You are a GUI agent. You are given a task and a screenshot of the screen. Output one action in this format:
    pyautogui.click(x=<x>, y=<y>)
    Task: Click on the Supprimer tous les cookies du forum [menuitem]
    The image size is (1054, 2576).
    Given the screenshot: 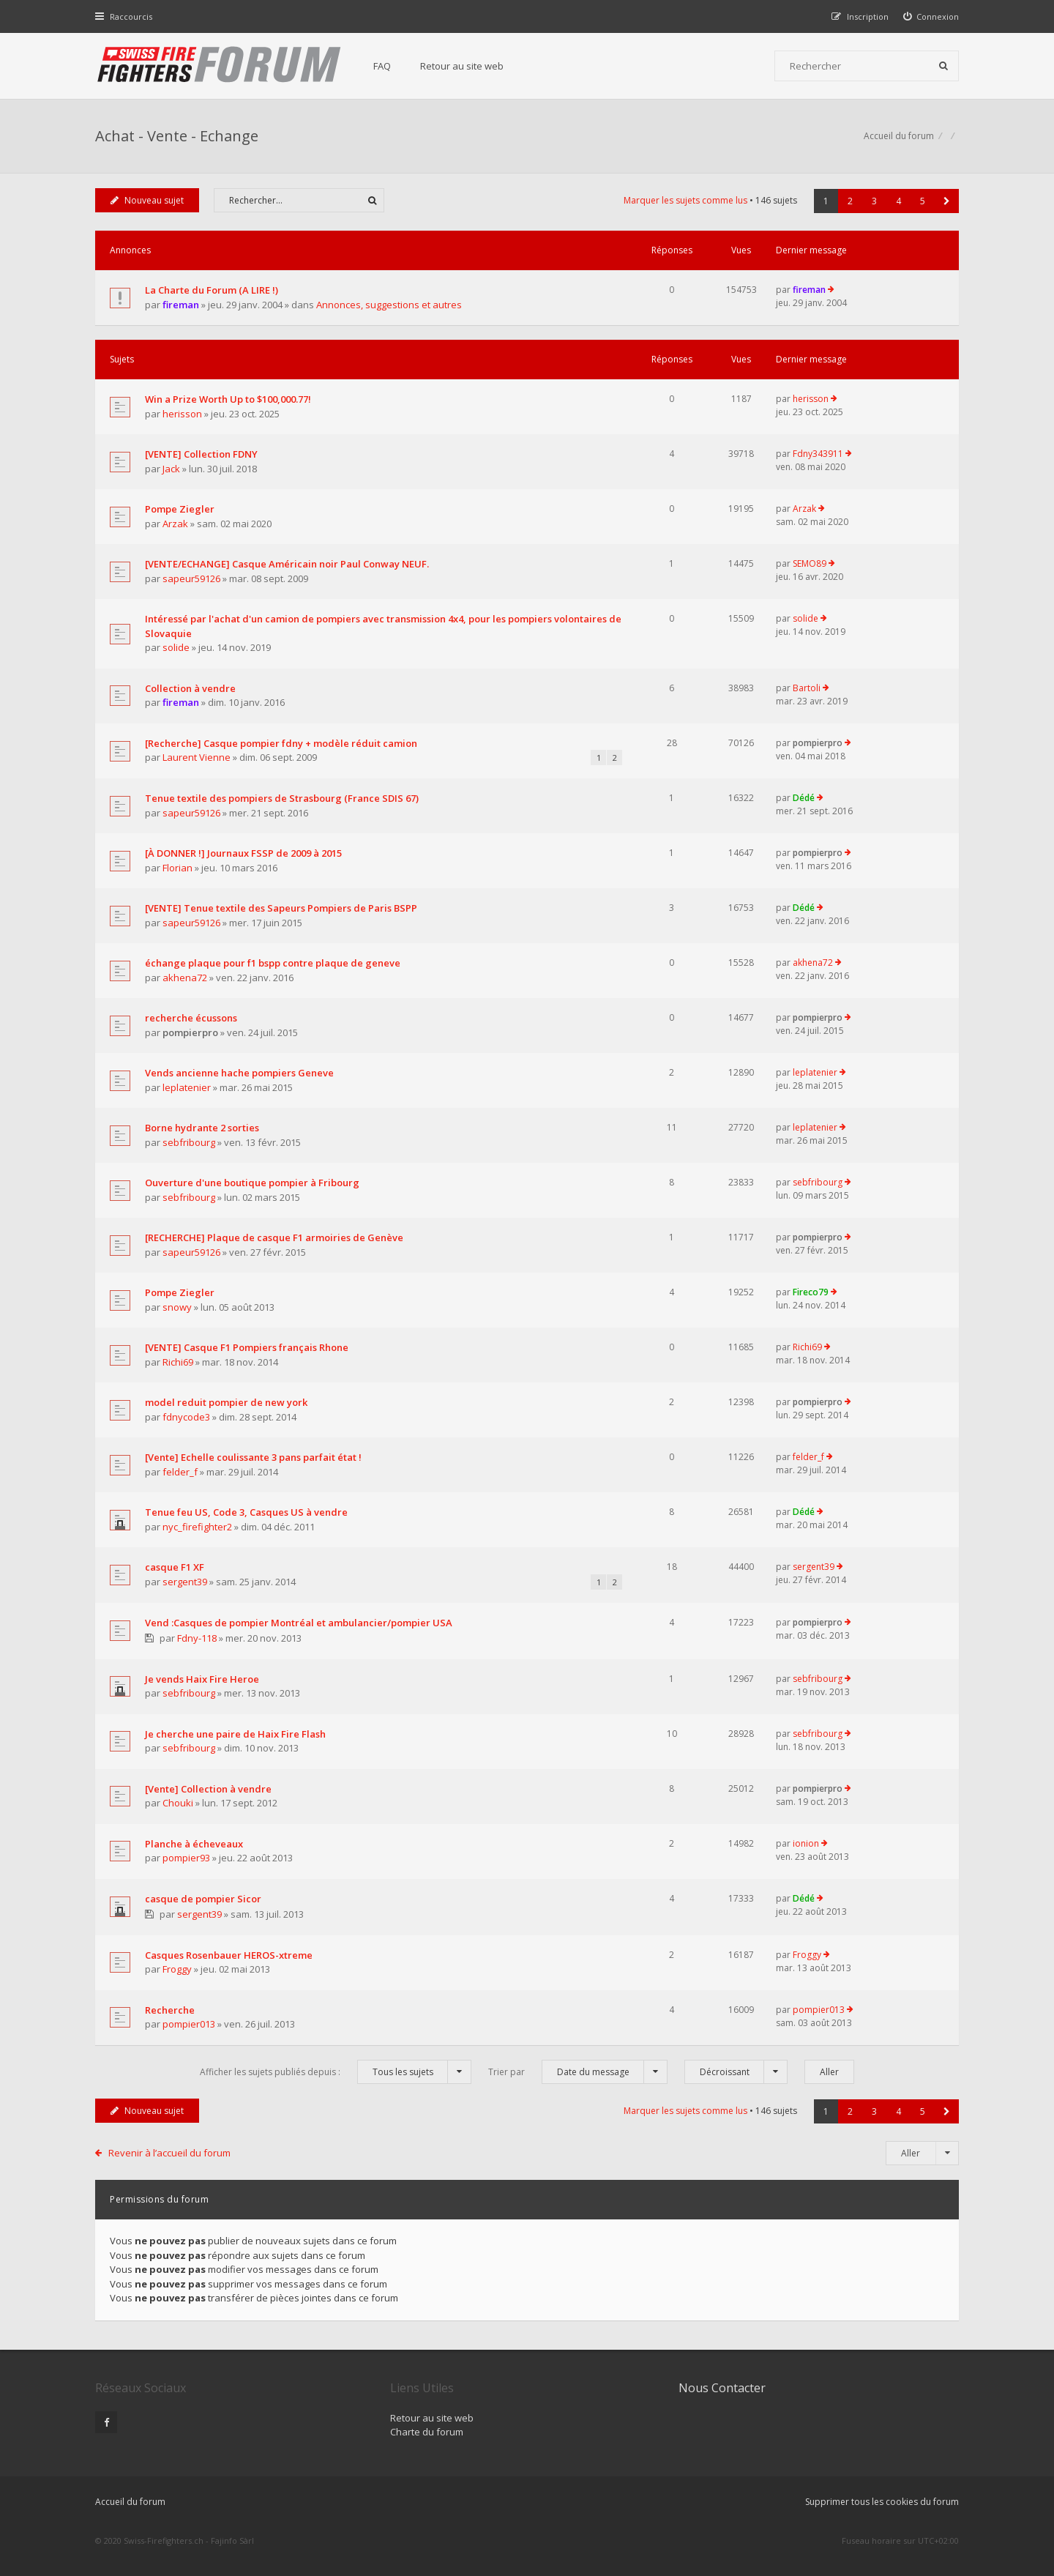 What is the action you would take?
    pyautogui.click(x=882, y=2501)
    